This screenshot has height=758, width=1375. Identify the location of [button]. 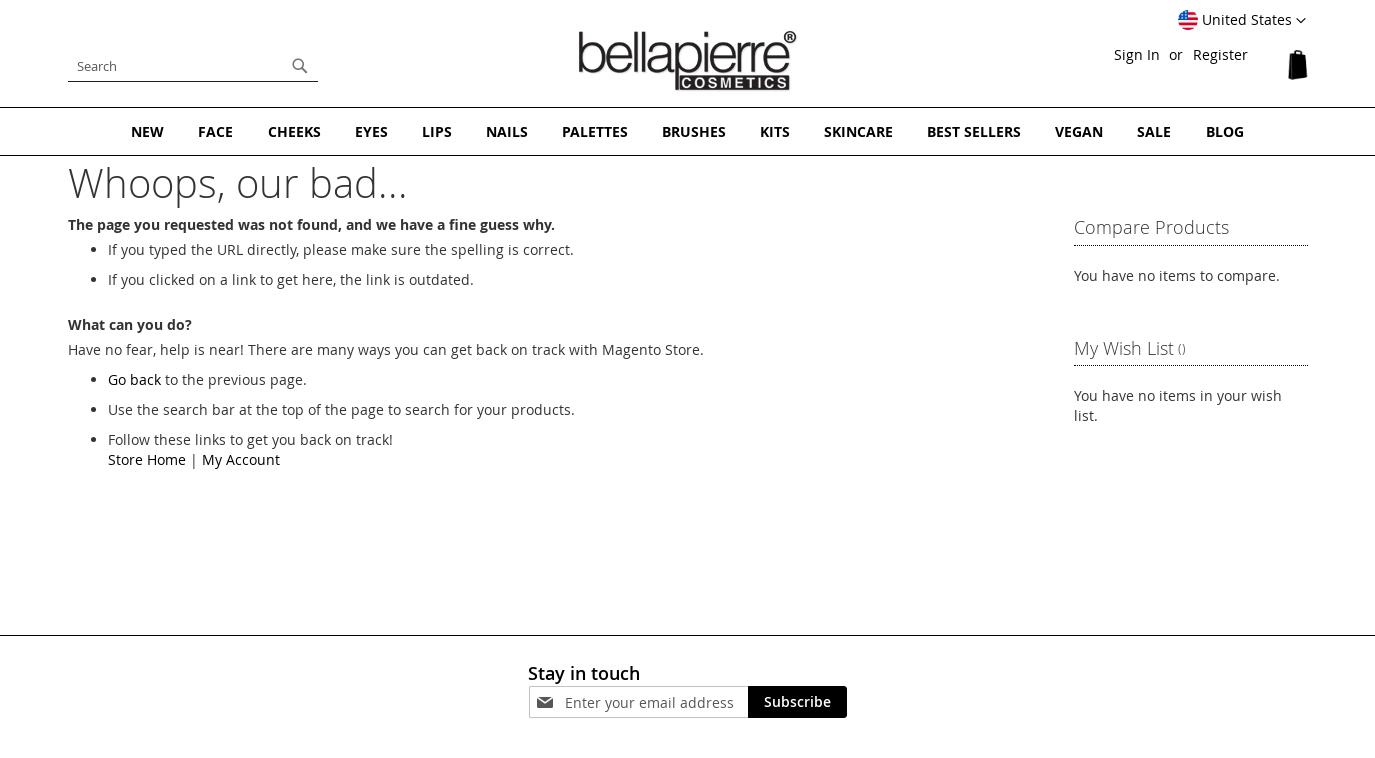
(1242, 21).